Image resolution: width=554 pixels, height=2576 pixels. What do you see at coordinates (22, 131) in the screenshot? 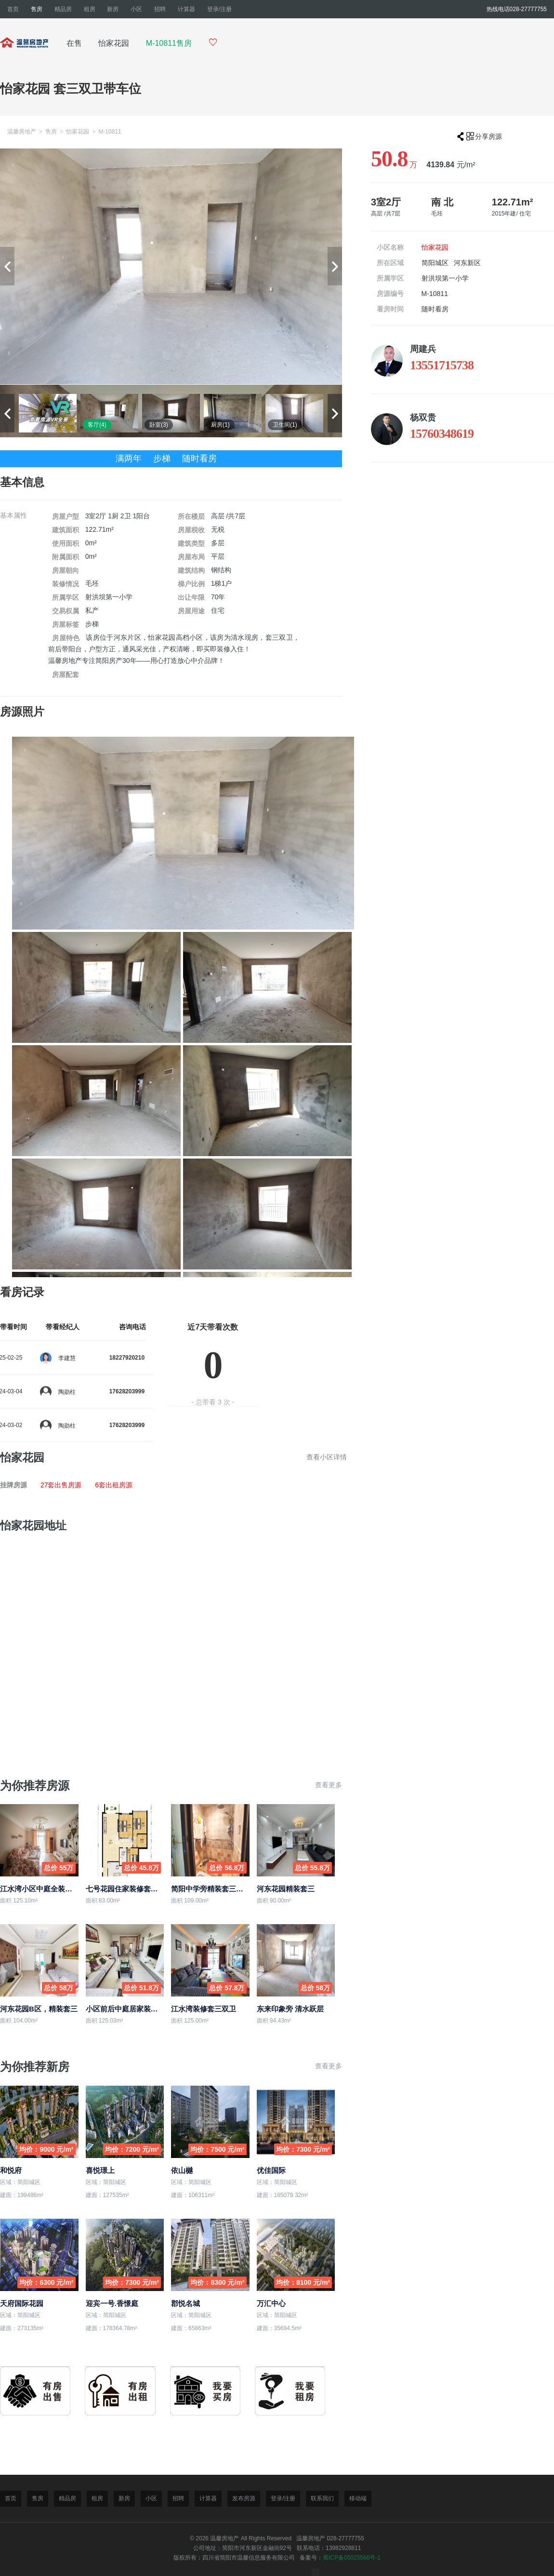
I see `温馨房地产` at bounding box center [22, 131].